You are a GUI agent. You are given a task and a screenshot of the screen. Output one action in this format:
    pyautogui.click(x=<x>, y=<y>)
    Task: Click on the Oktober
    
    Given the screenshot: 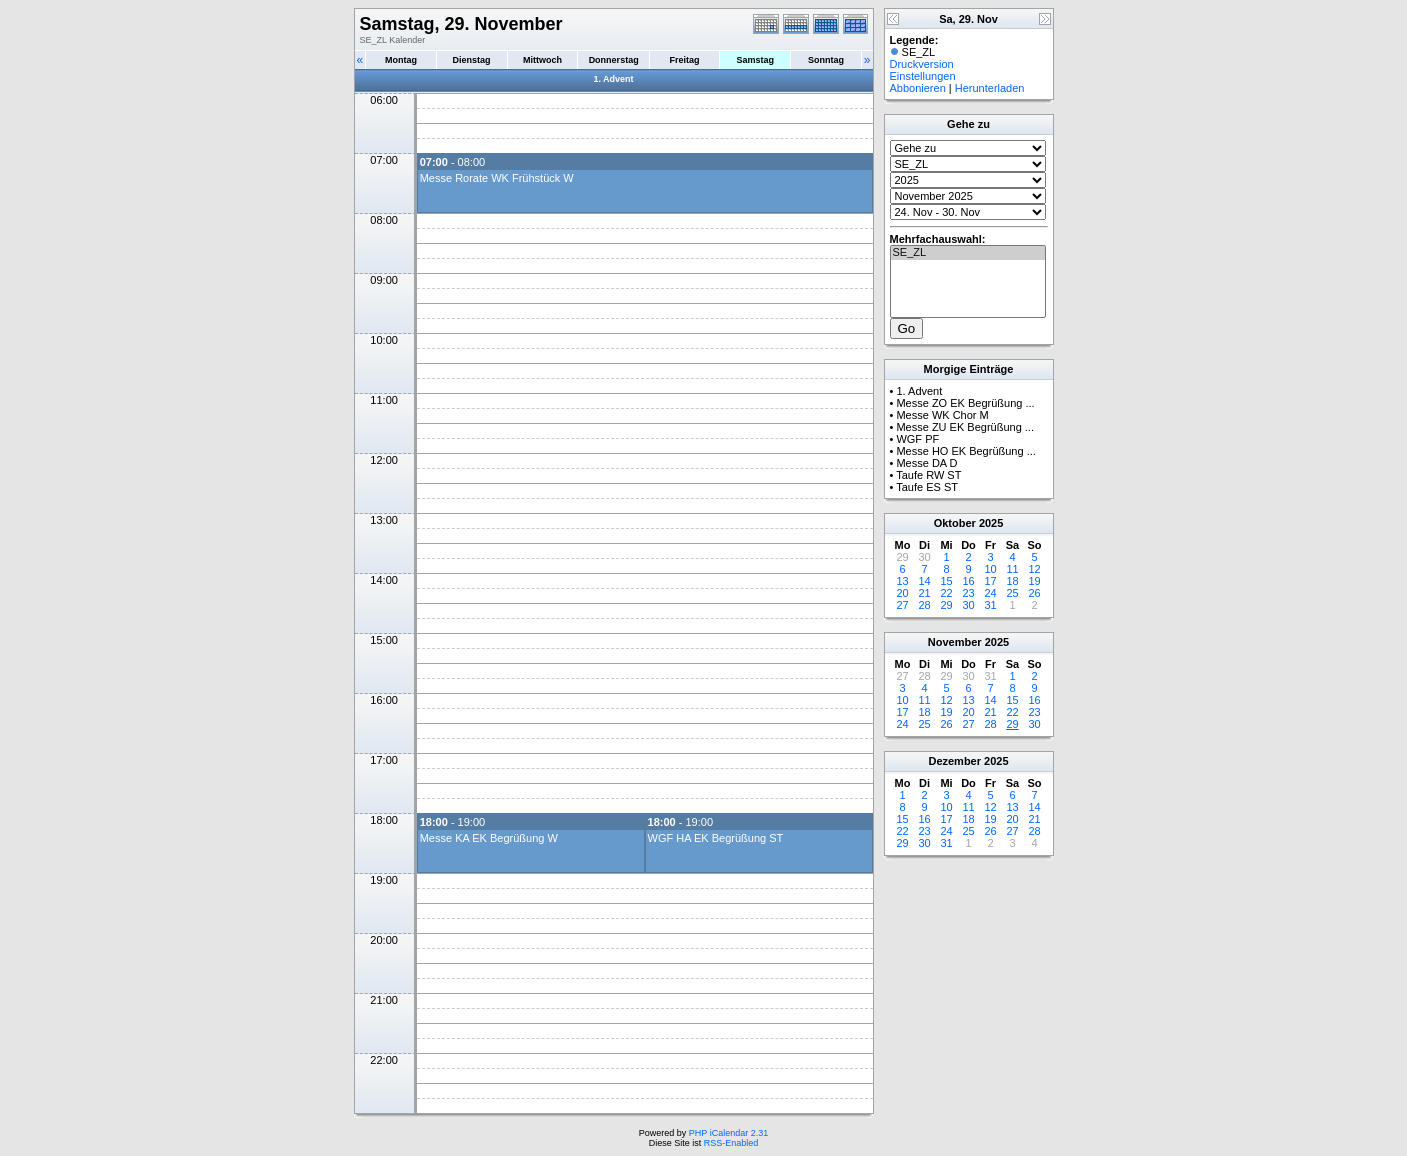 What is the action you would take?
    pyautogui.click(x=955, y=523)
    